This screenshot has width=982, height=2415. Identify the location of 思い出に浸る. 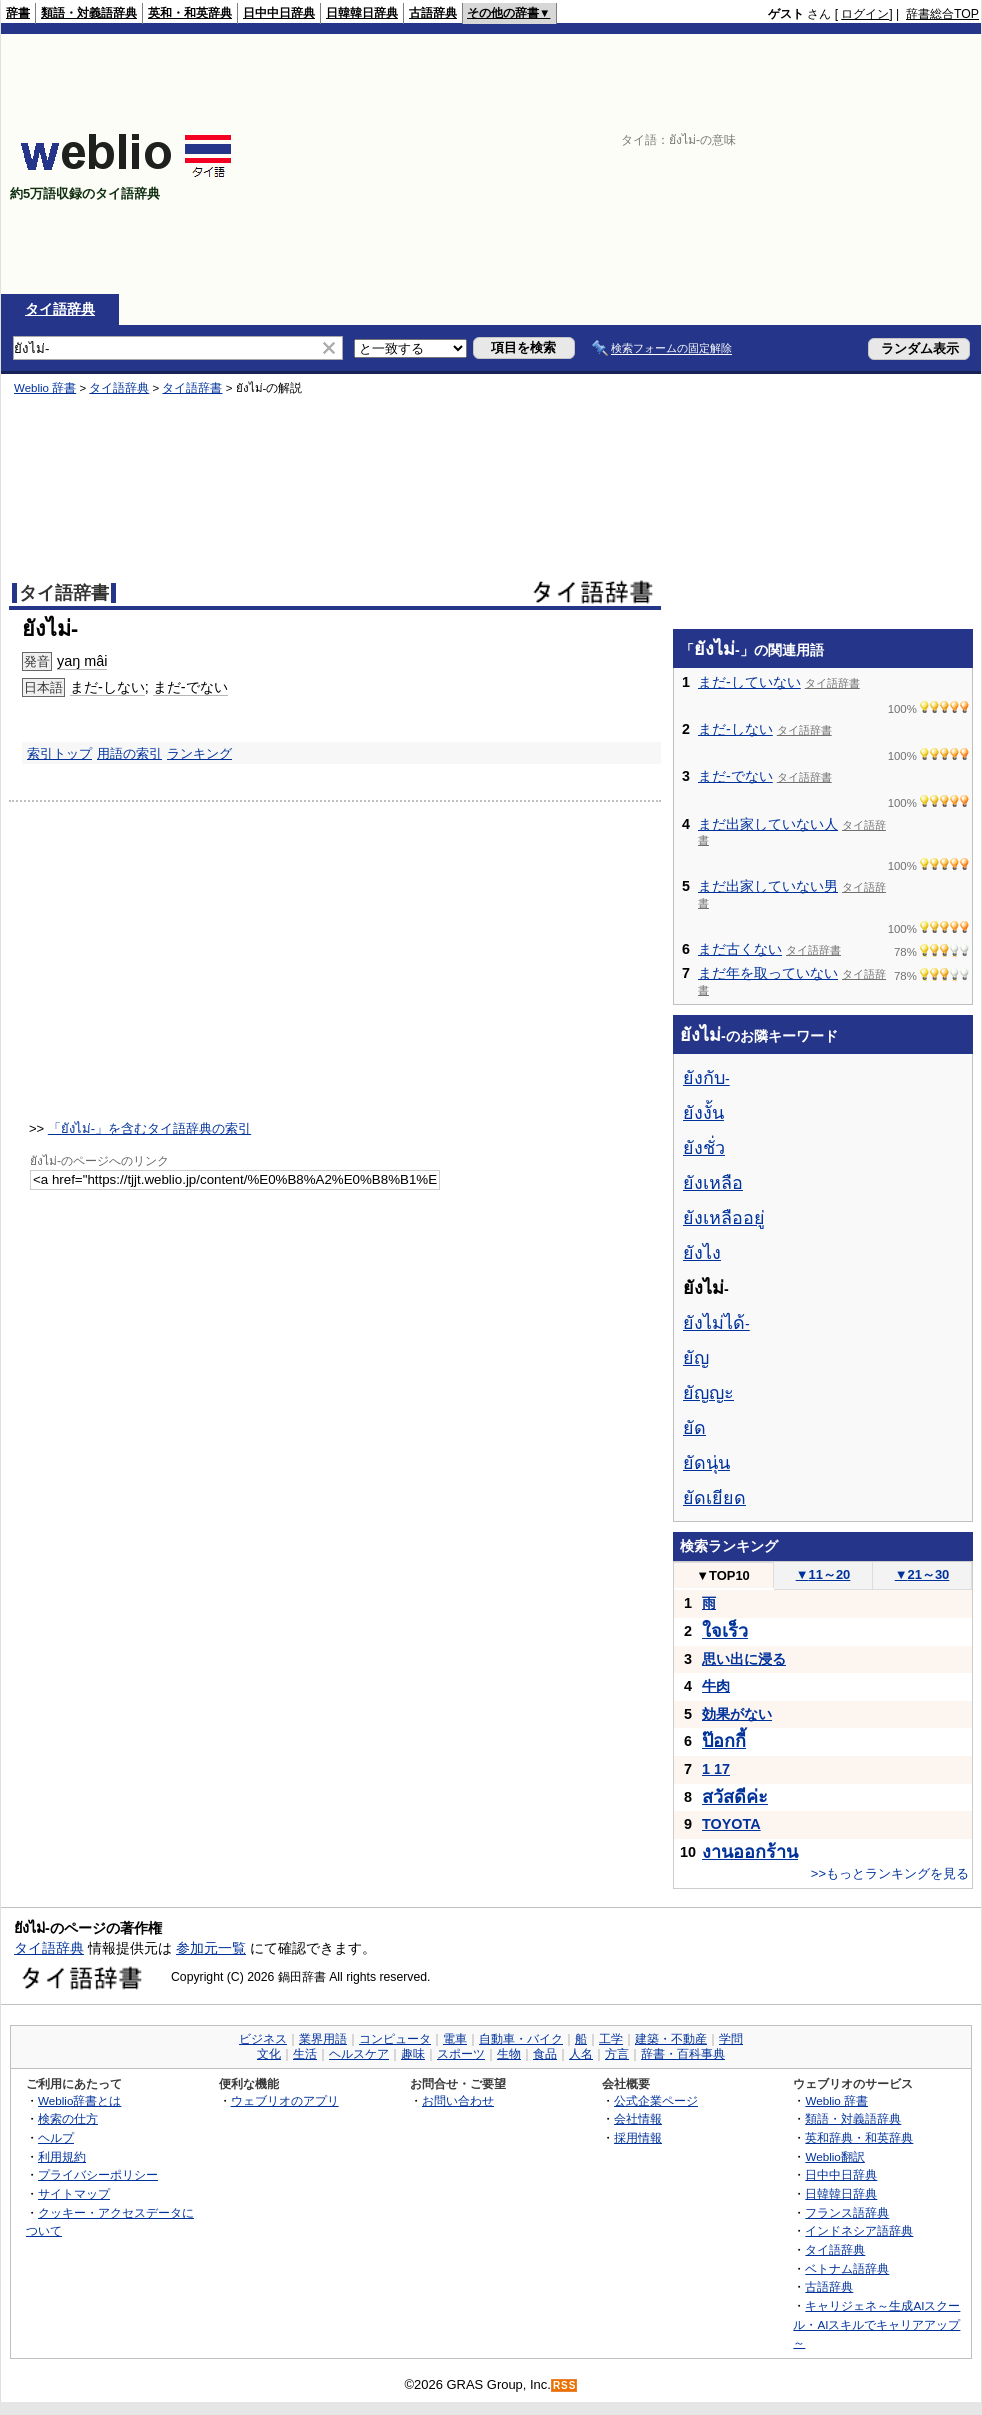
(744, 1659).